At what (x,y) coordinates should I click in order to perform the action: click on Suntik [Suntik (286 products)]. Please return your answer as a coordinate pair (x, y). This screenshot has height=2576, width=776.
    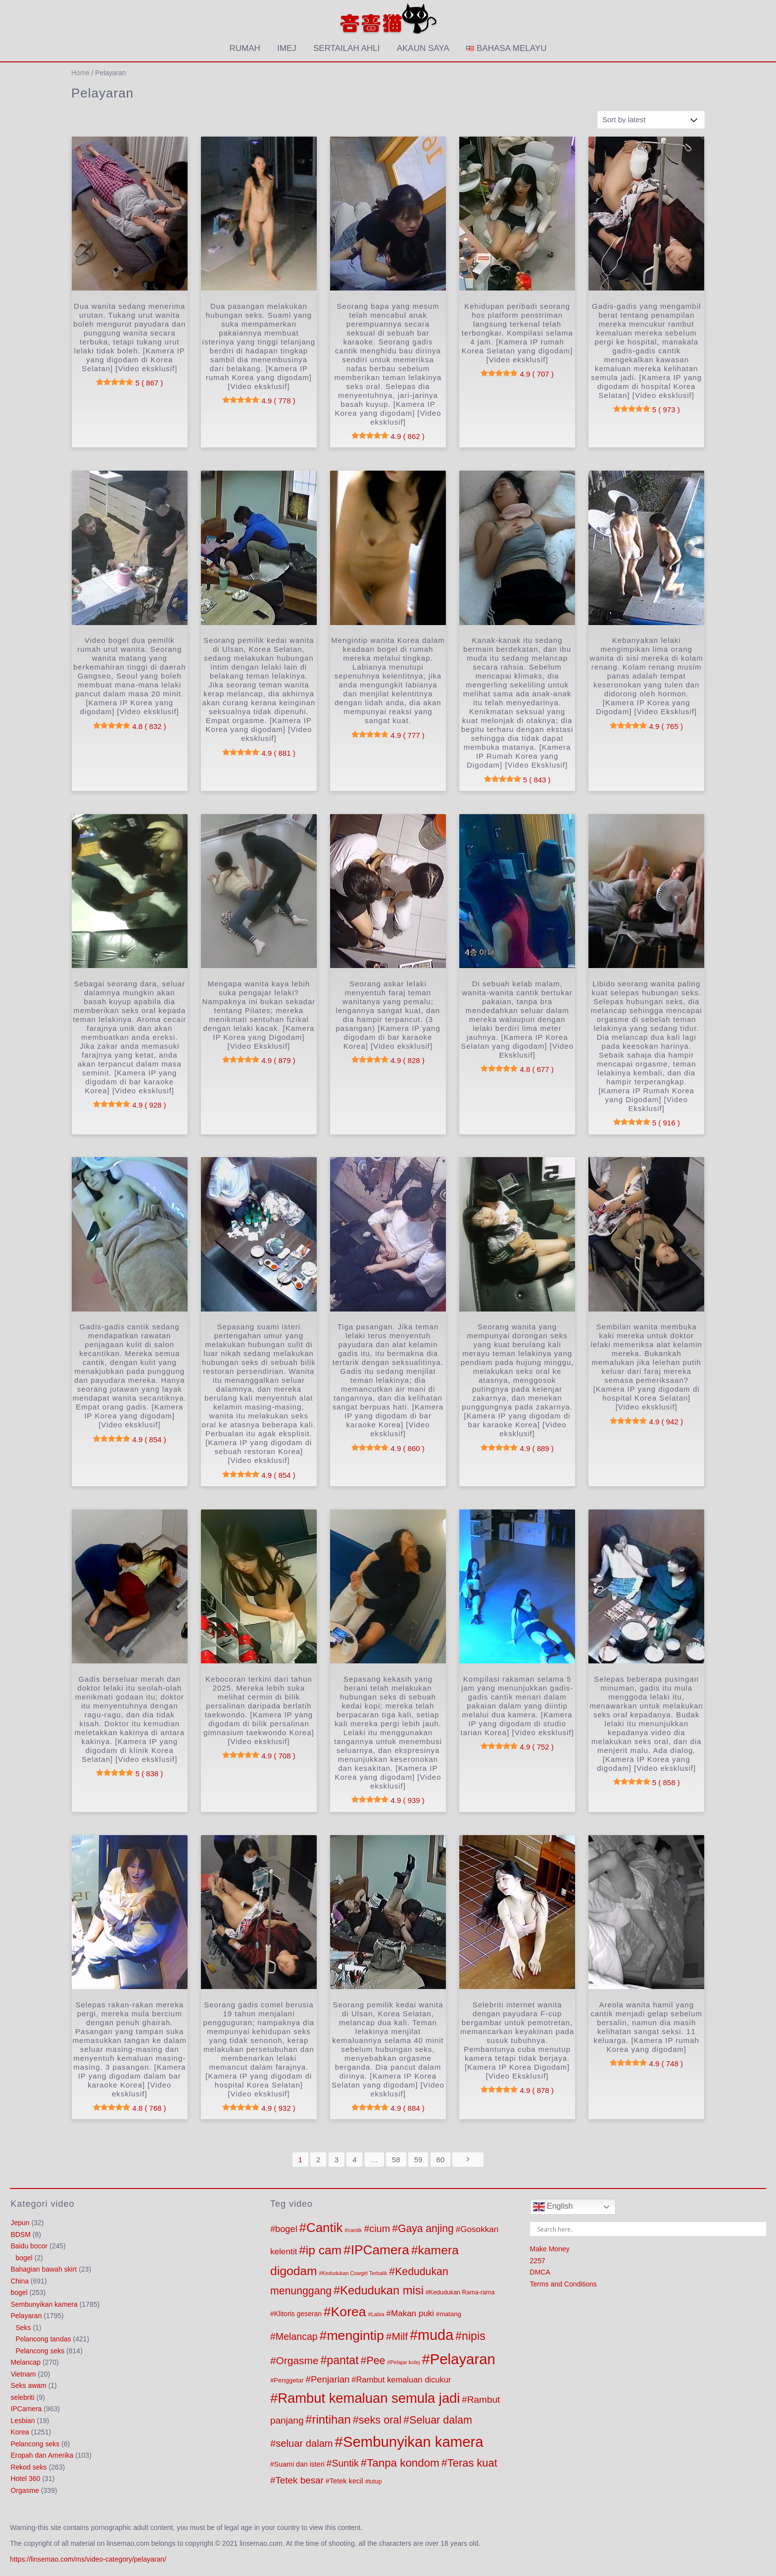
    Looking at the image, I should click on (345, 2463).